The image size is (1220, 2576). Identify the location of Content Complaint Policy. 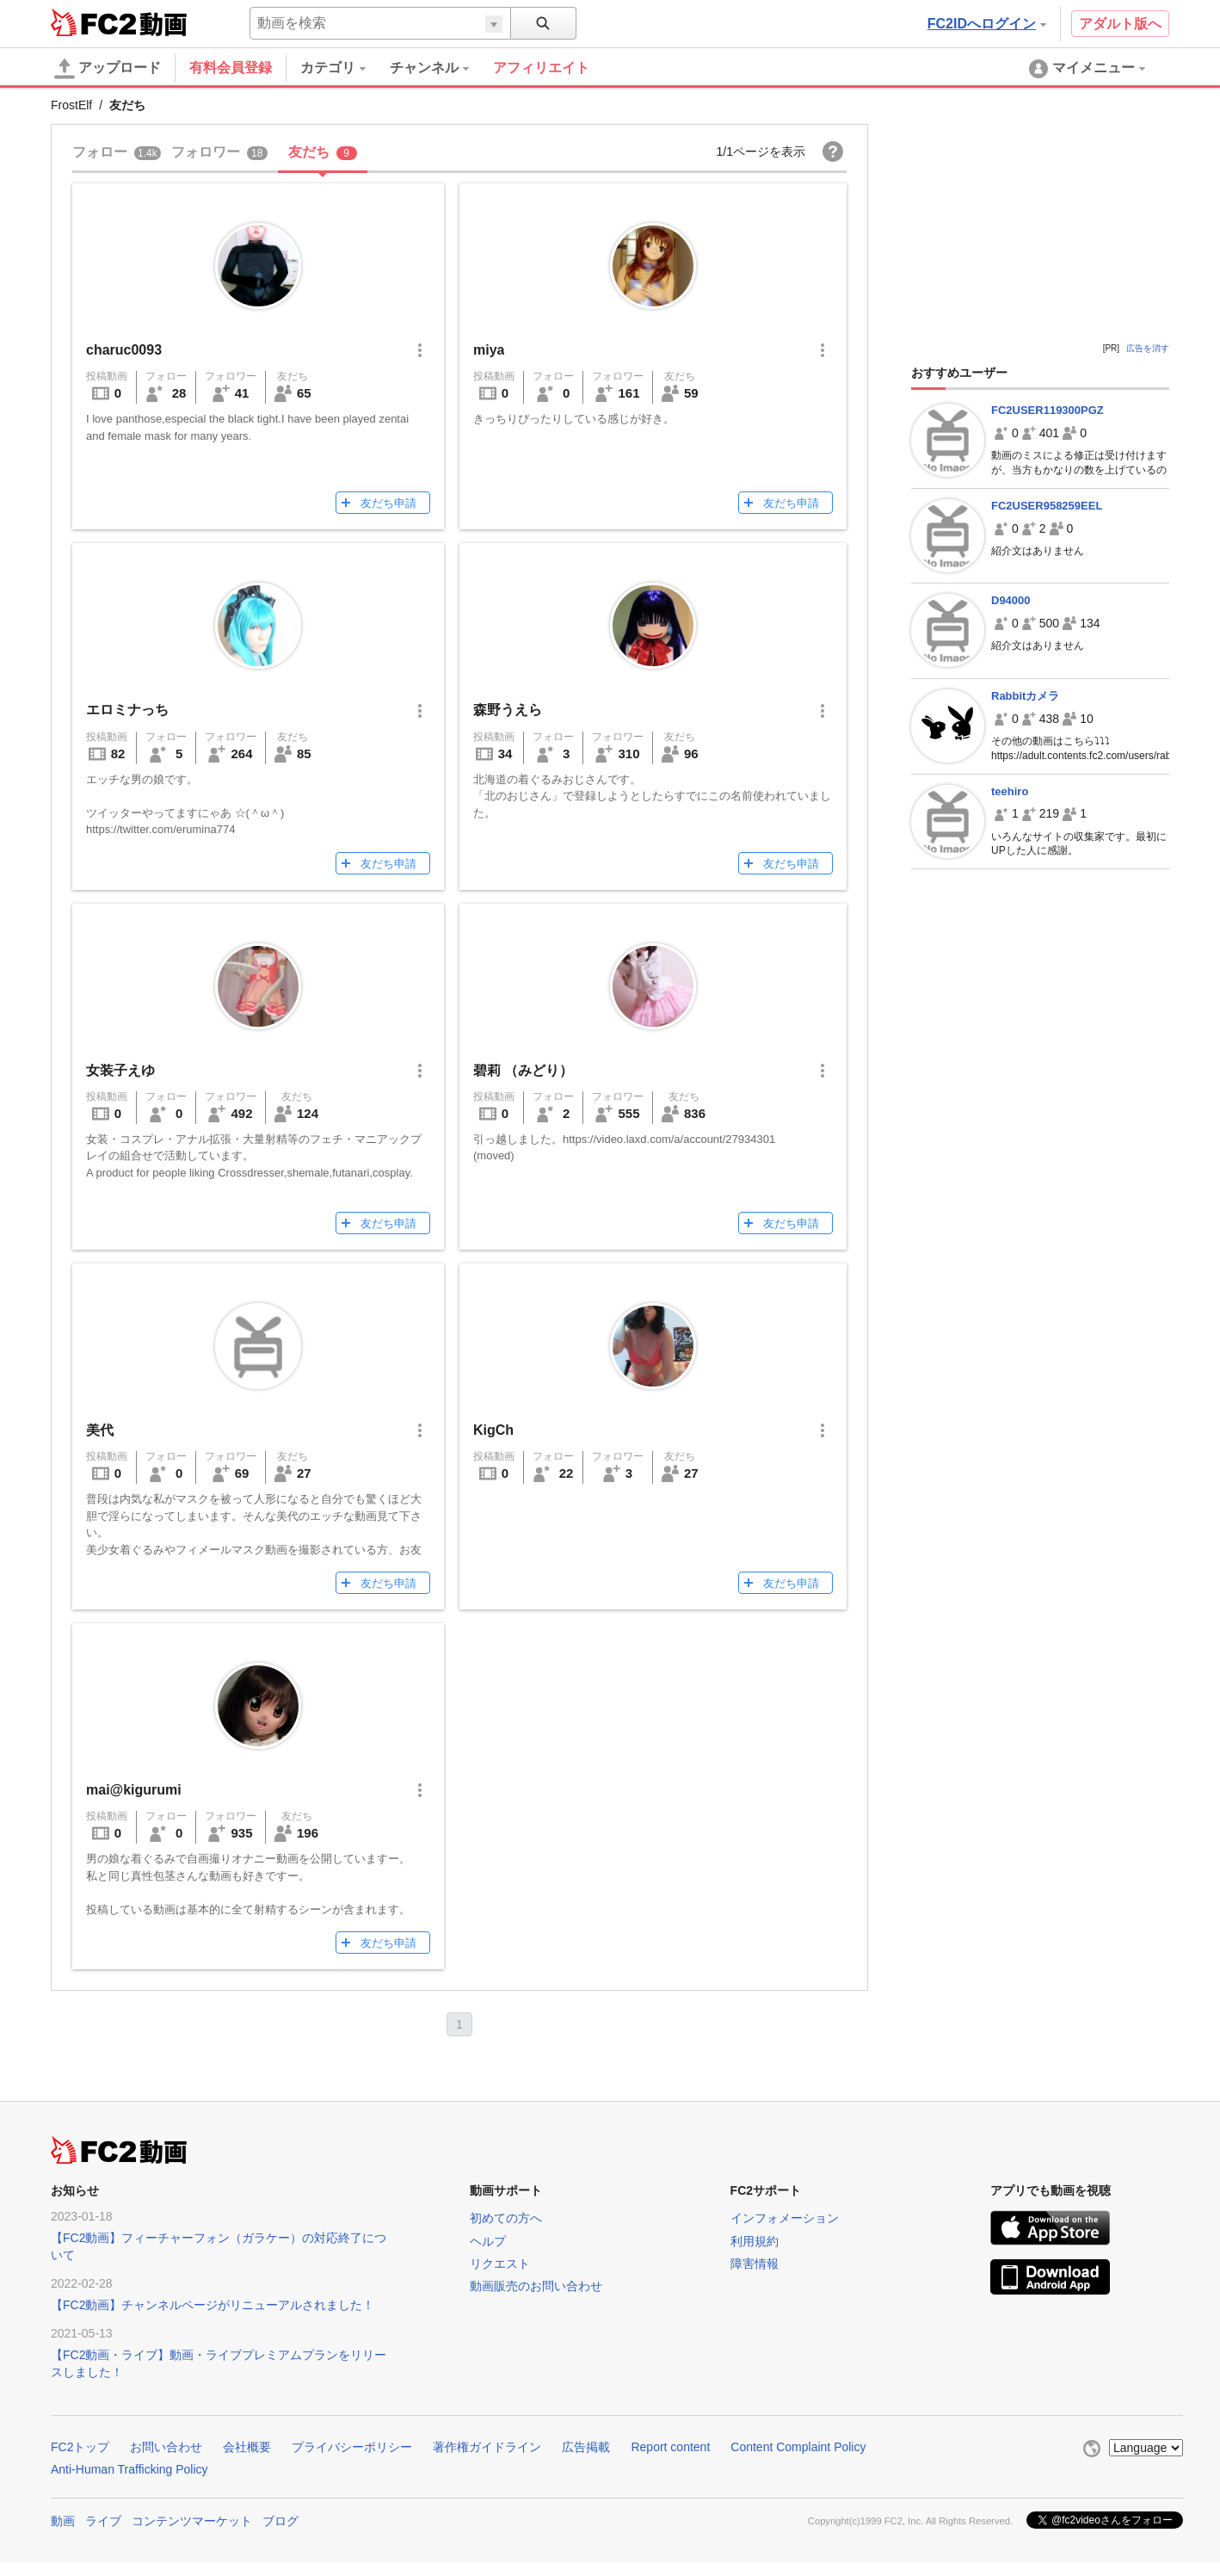
(798, 2447).